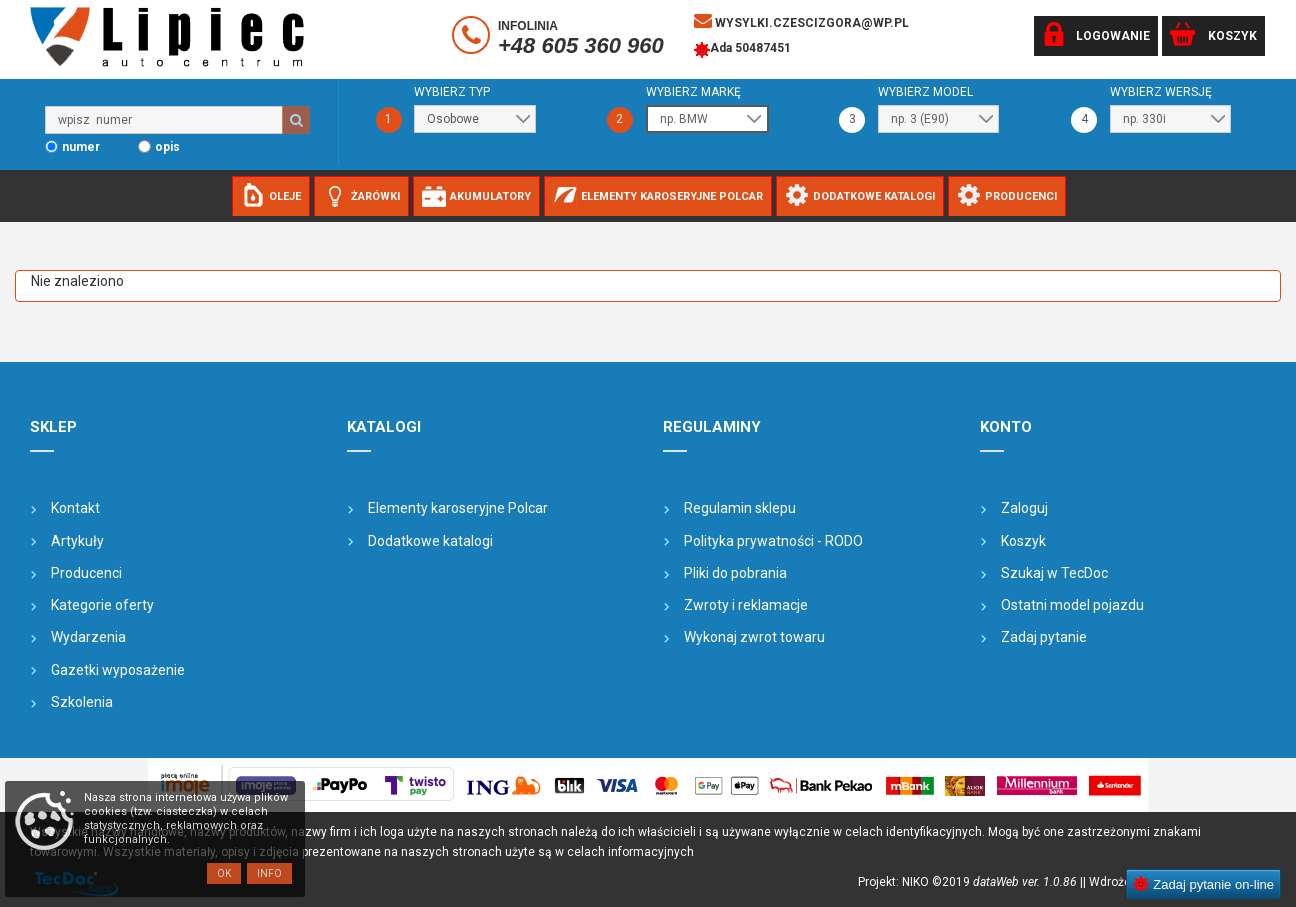  I want to click on Elementy karoseryjne Polcar, so click(458, 508).